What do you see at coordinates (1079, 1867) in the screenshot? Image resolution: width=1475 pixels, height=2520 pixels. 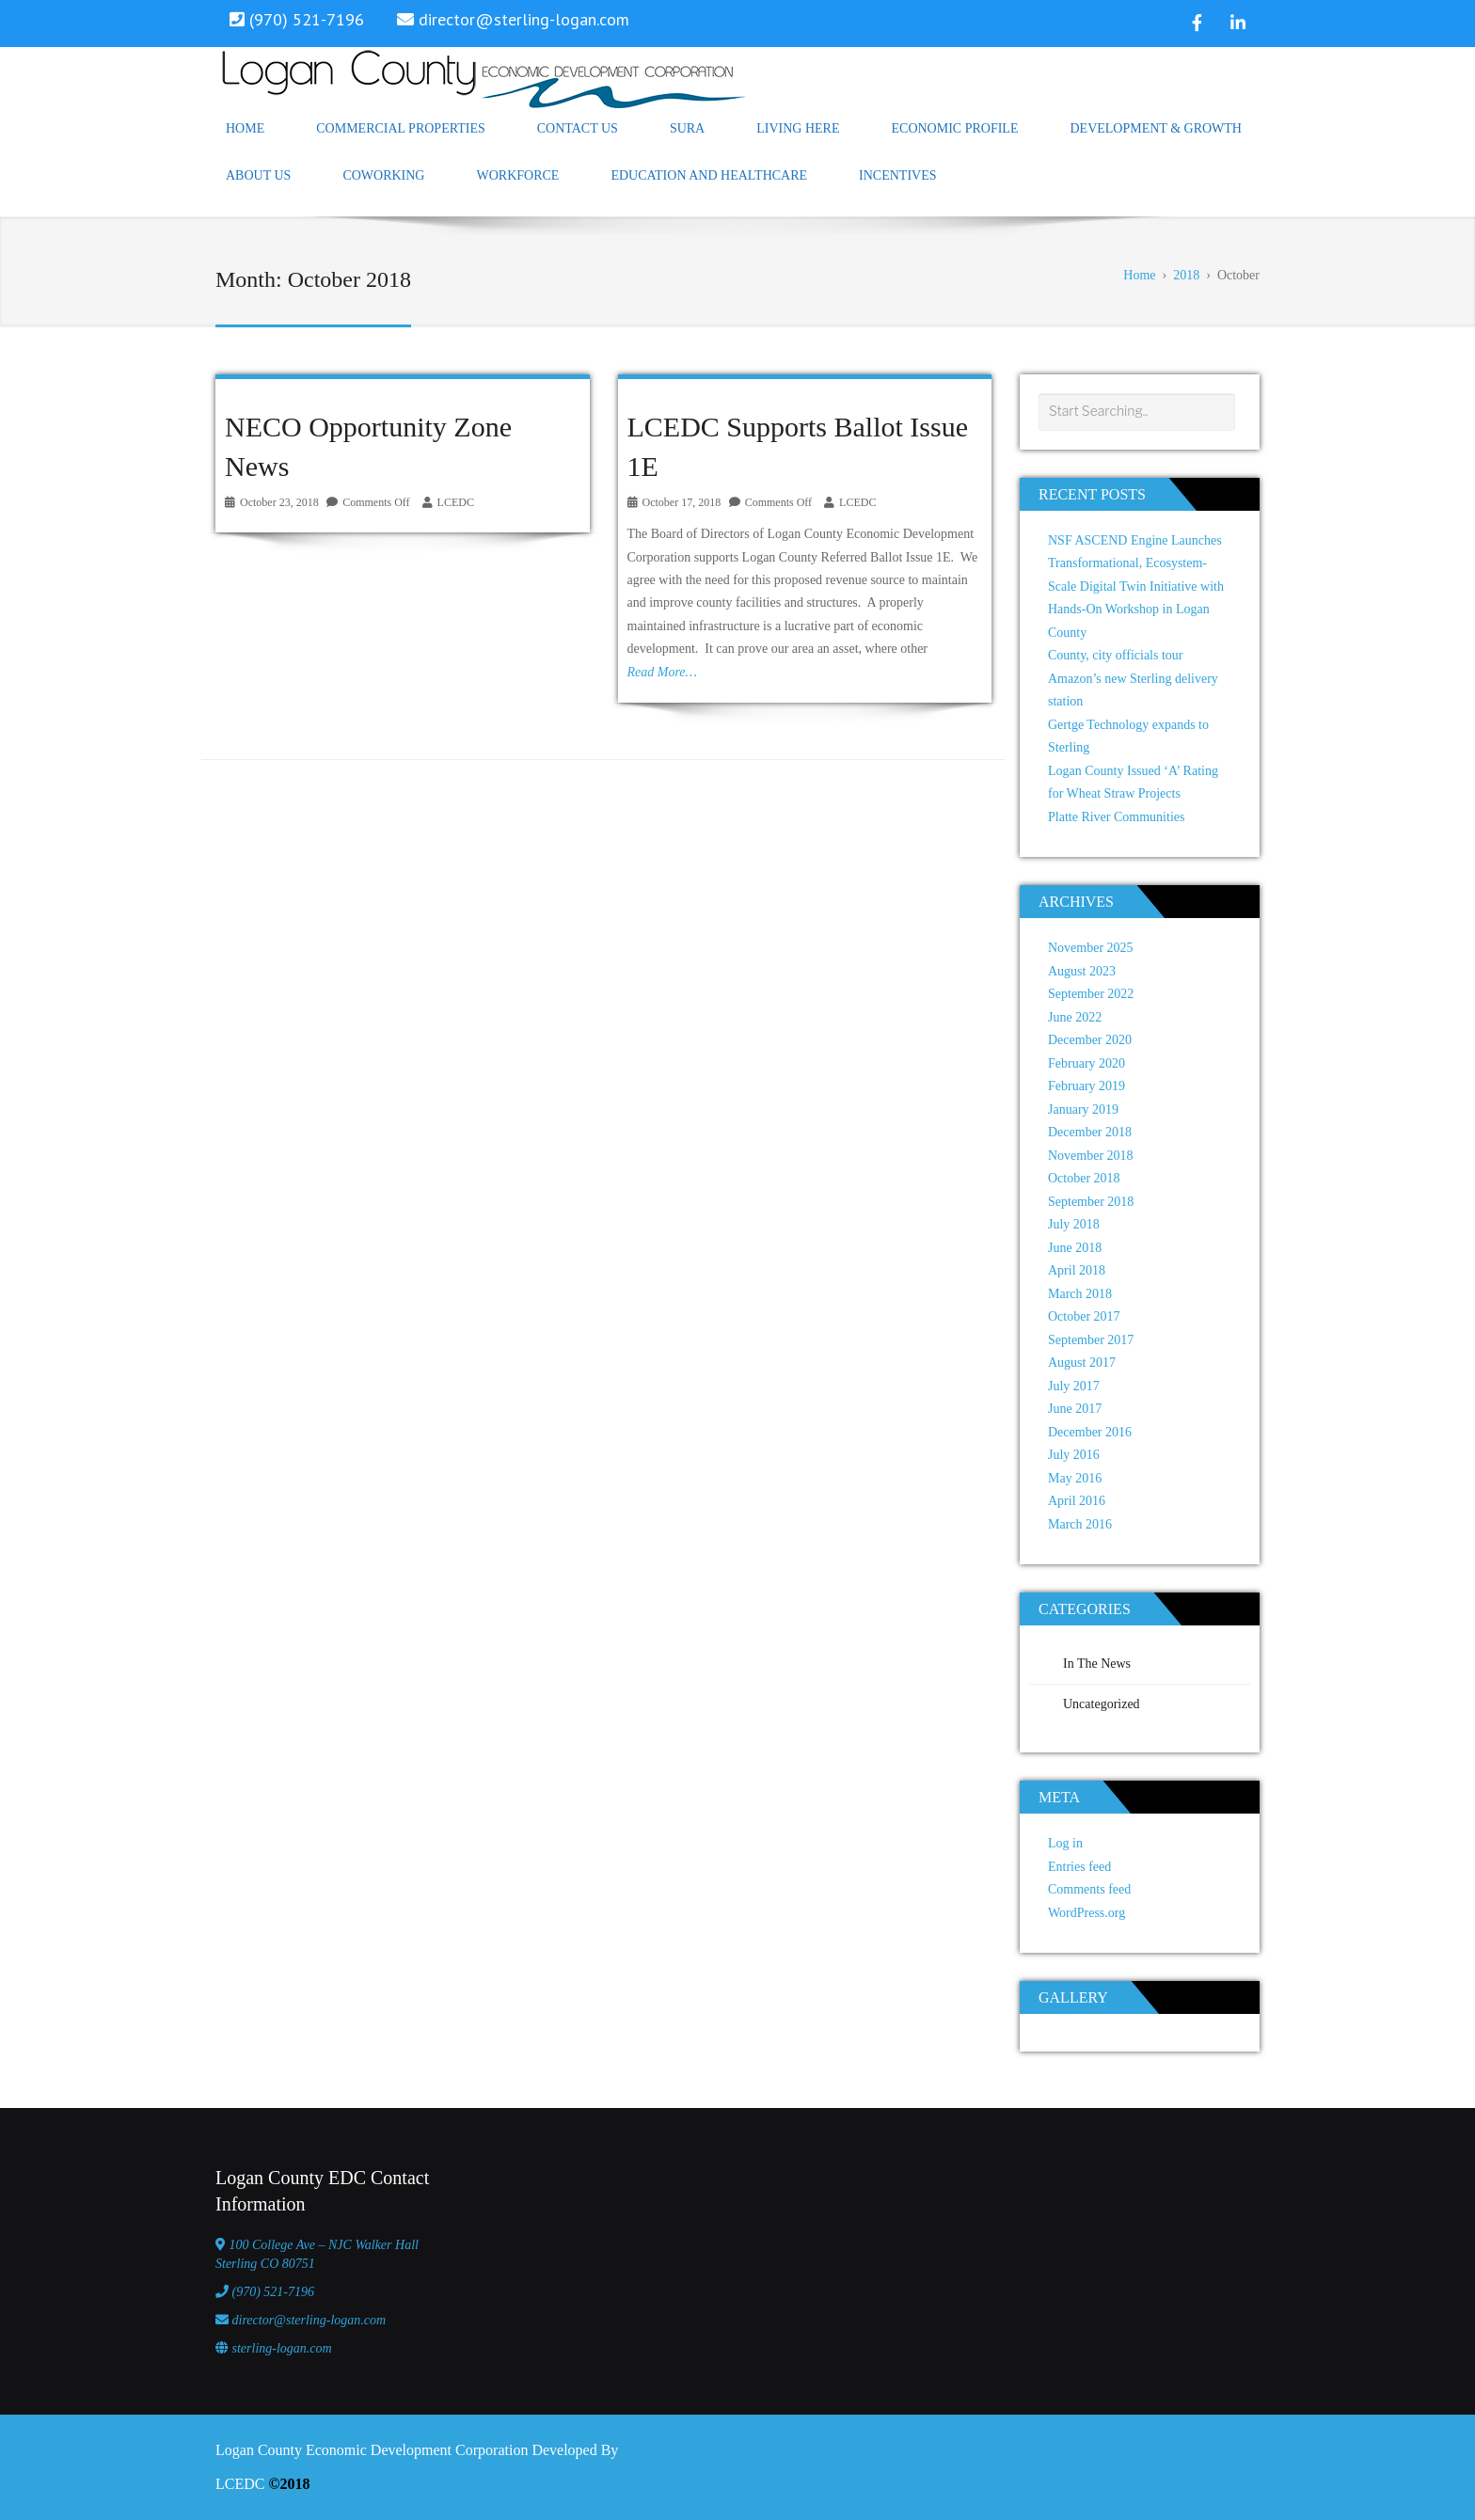 I see `Entries feed` at bounding box center [1079, 1867].